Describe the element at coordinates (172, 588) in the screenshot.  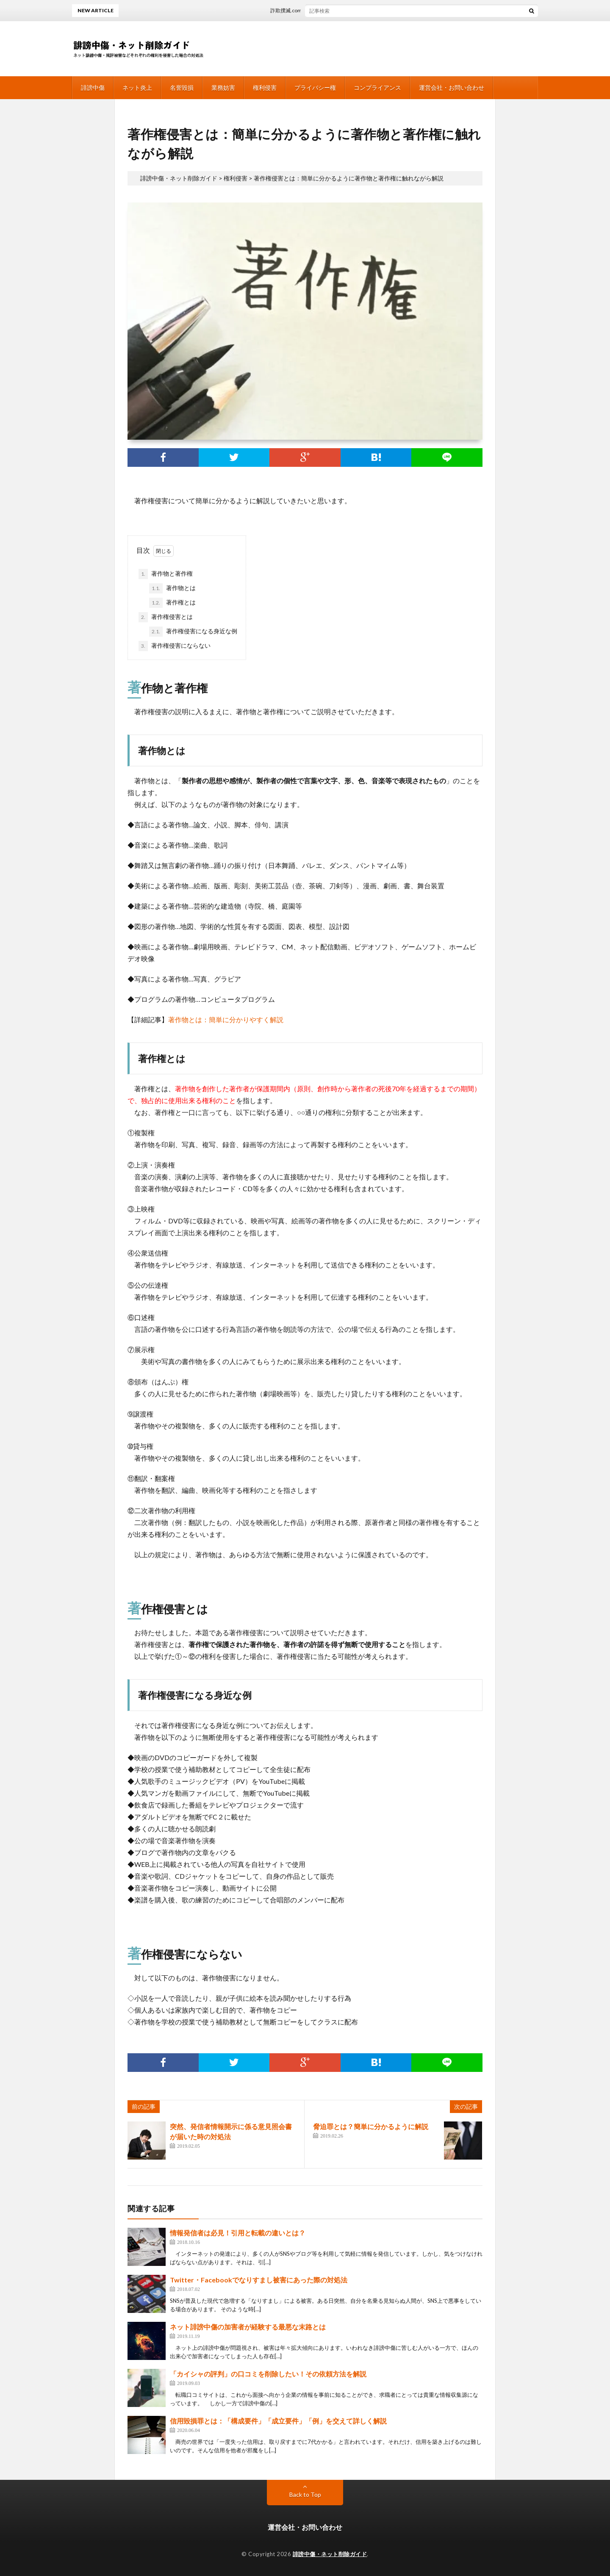
I see `著作物とは` at that location.